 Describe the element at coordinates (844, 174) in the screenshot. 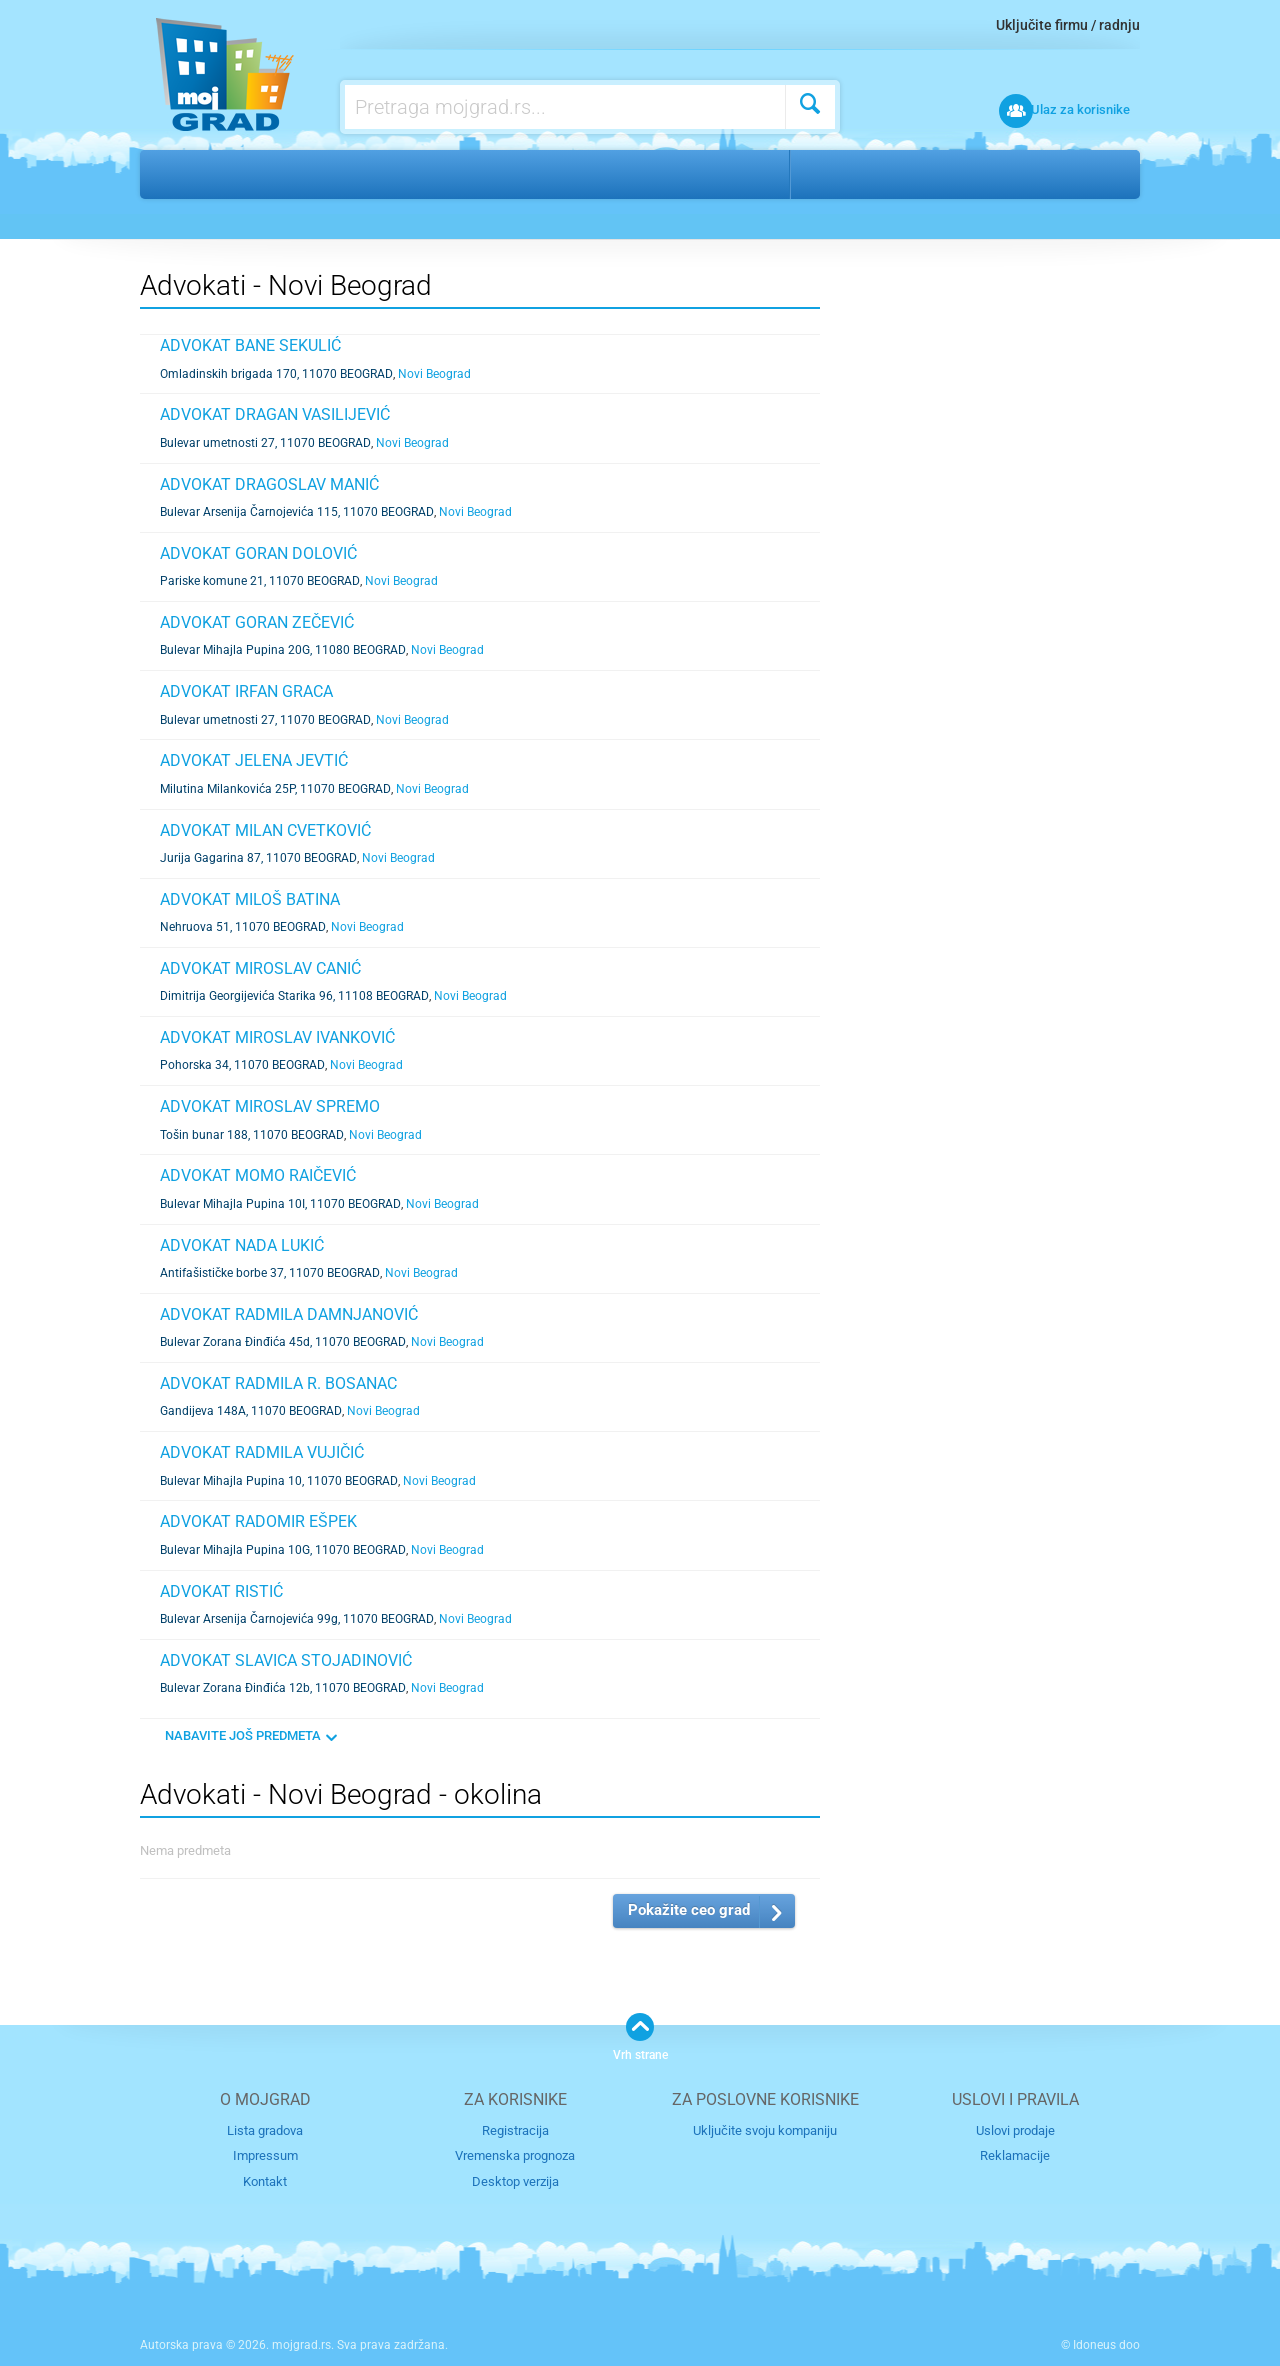

I see `Beograd` at that location.